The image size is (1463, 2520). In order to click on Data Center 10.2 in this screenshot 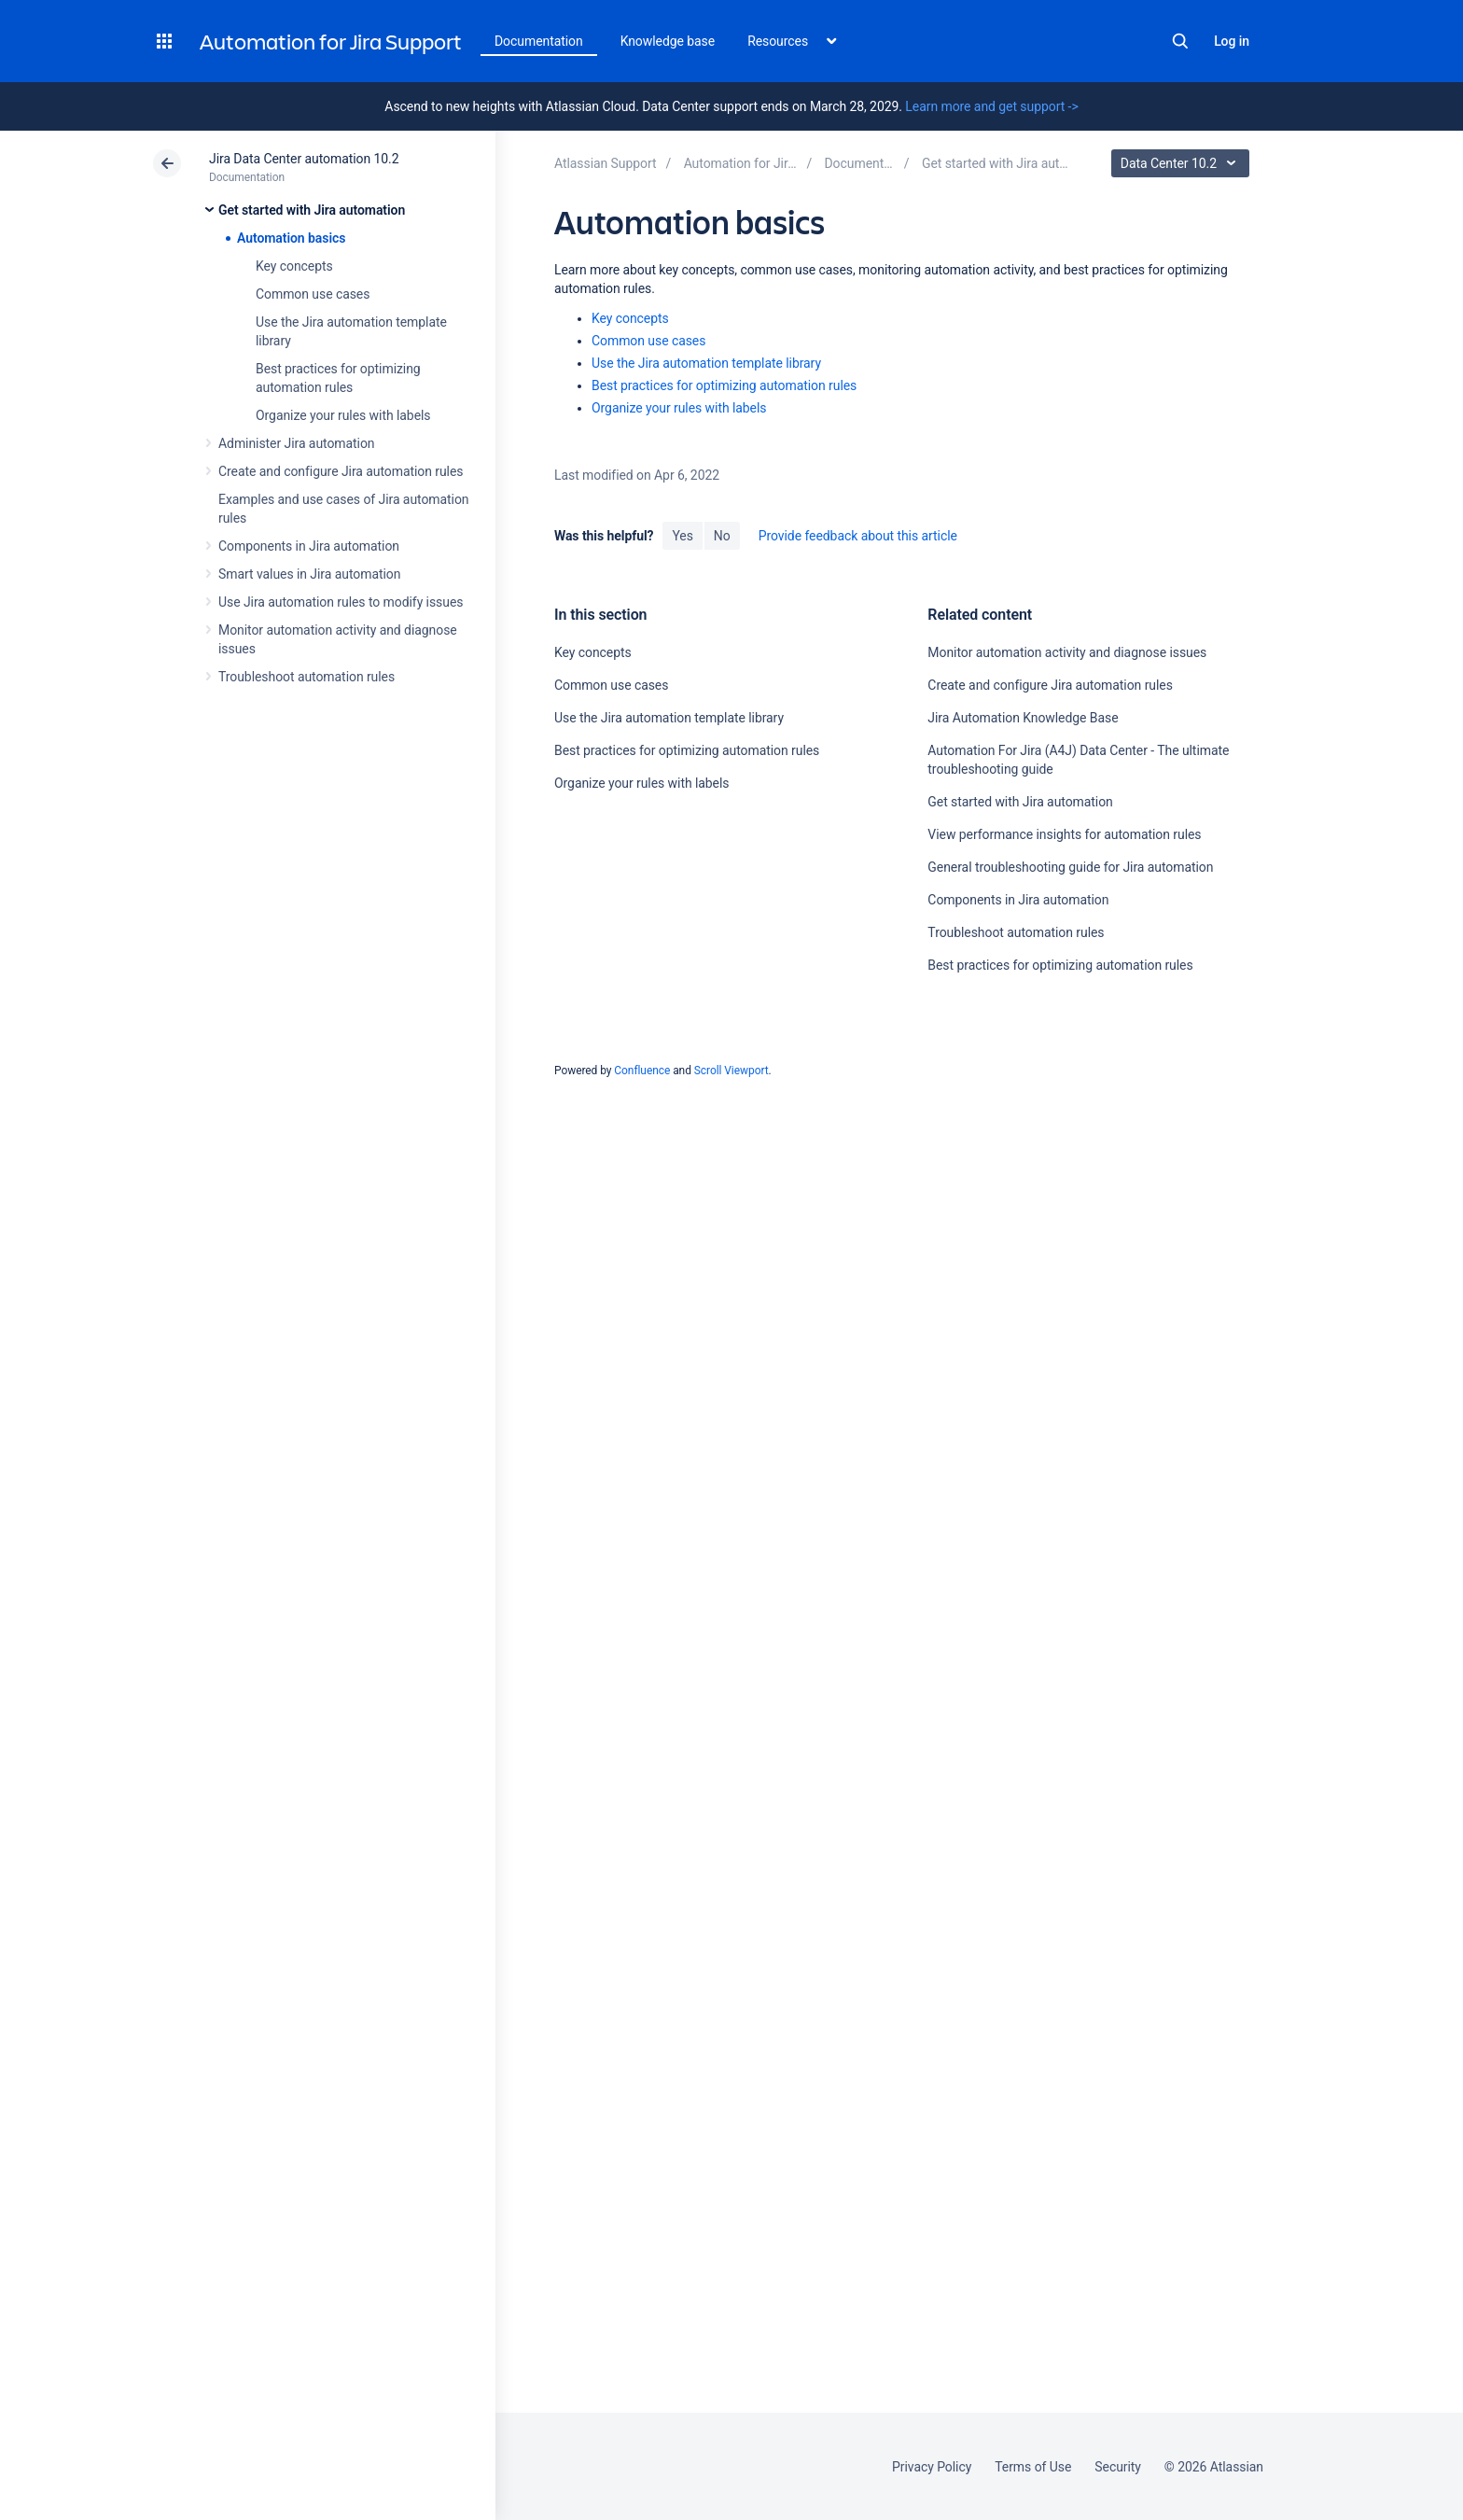, I will do `click(1183, 163)`.